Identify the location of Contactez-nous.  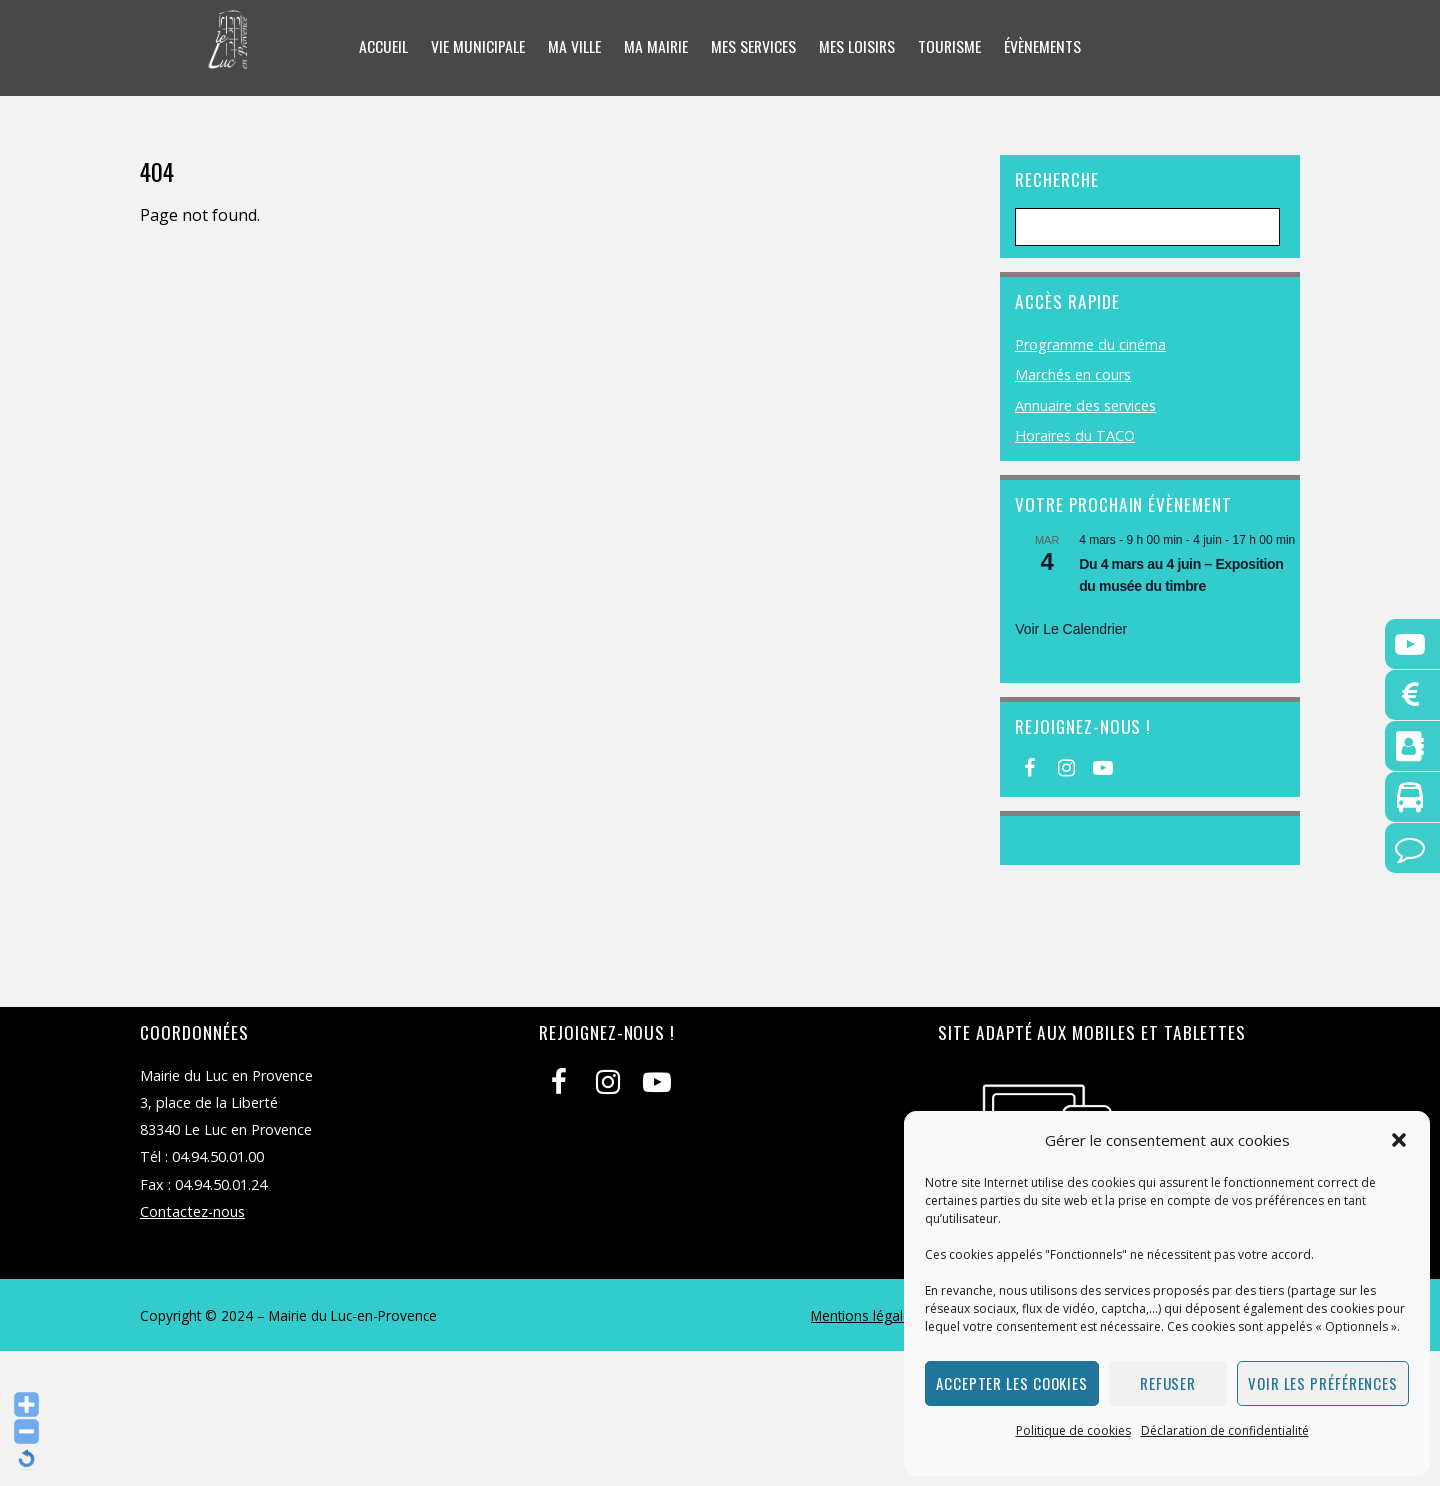
(192, 1211).